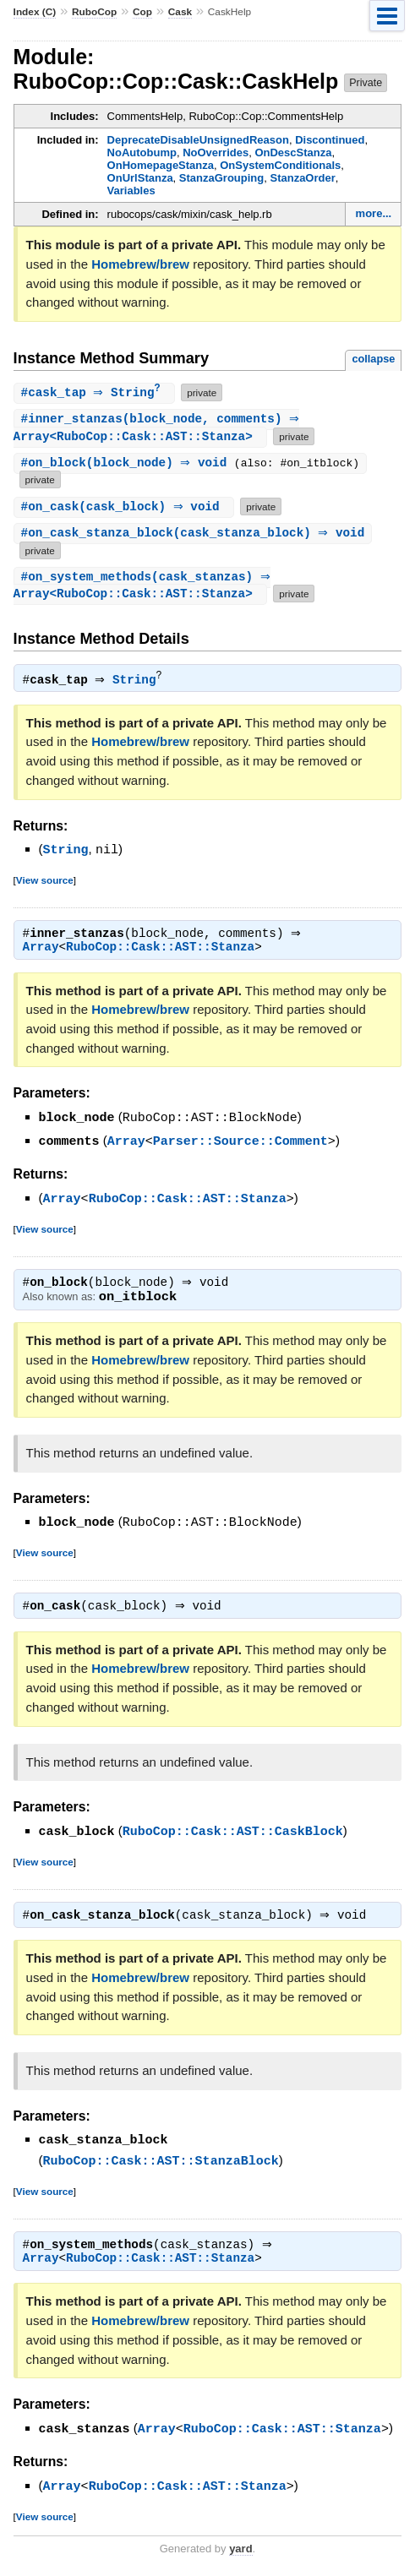 The height and width of the screenshot is (2576, 415). I want to click on Homebrew/brew, so click(140, 264).